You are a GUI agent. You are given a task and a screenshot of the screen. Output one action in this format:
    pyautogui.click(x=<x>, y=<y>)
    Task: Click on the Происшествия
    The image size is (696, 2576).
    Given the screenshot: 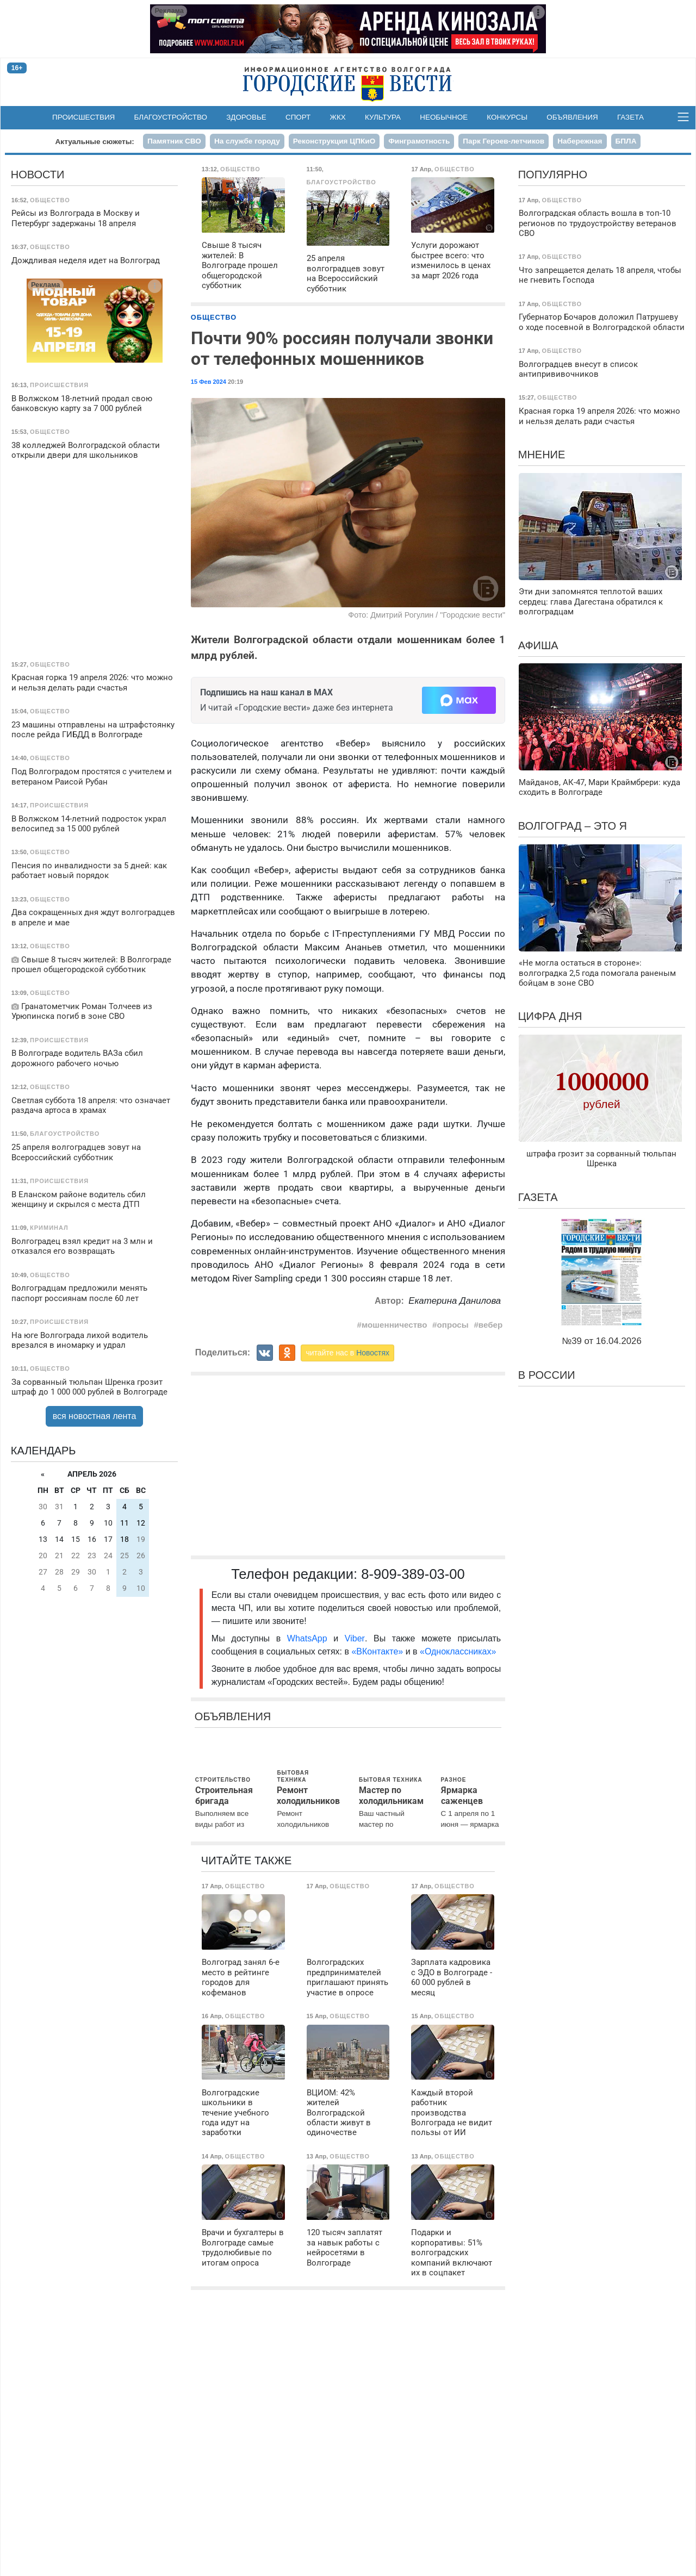 What is the action you would take?
    pyautogui.click(x=83, y=117)
    